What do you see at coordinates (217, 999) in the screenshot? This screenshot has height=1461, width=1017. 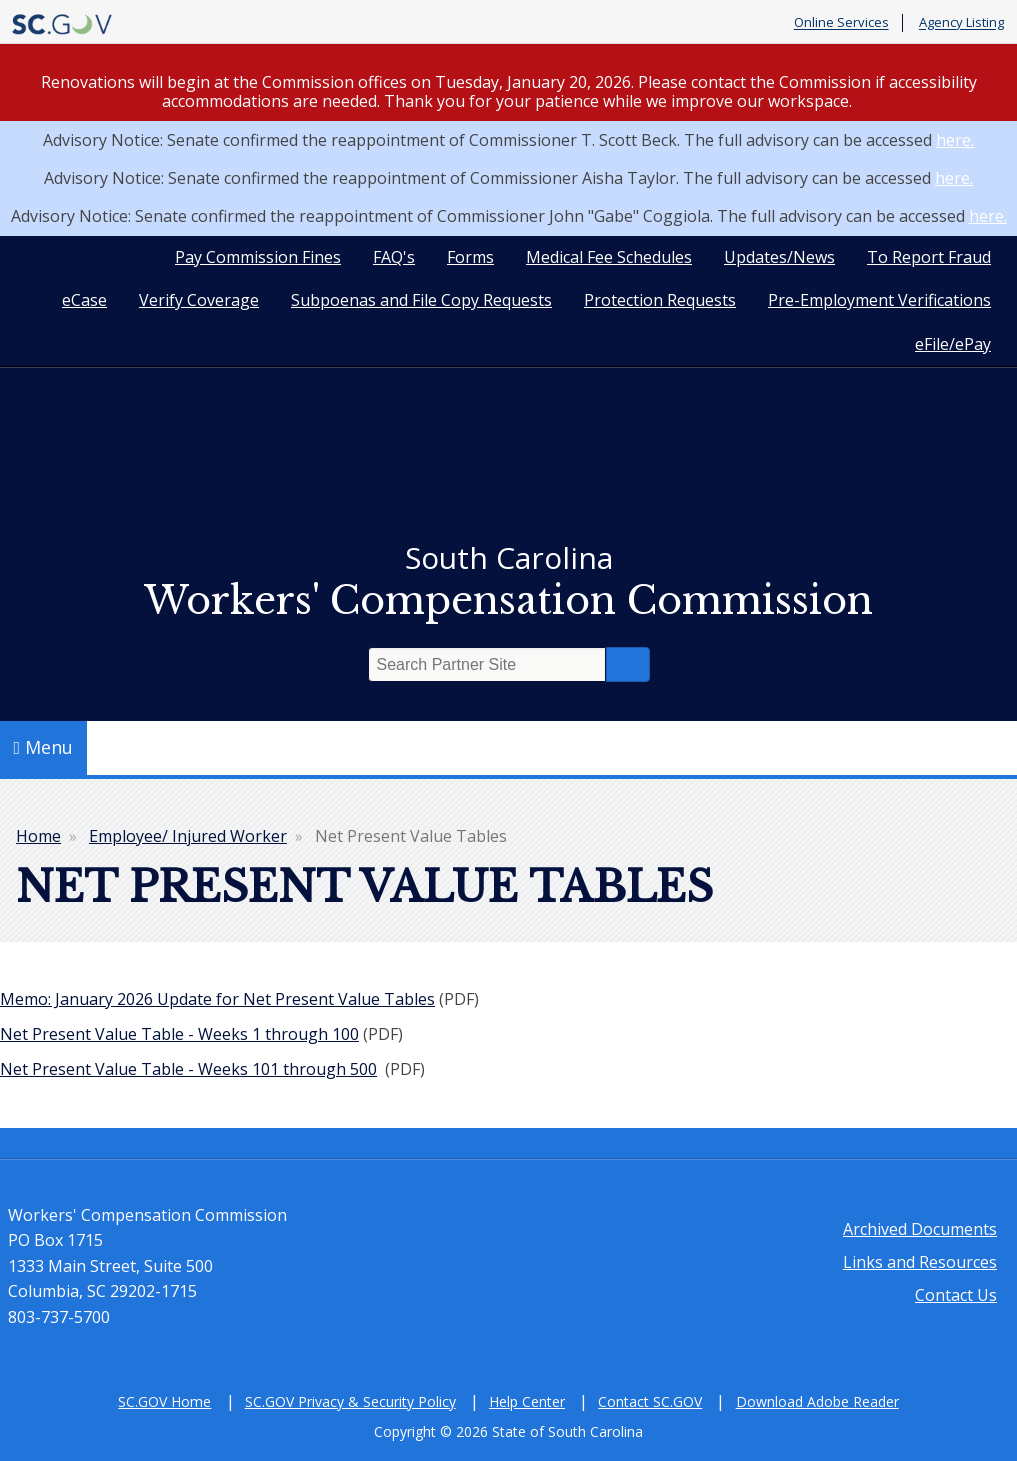 I see `Memo: January 2026 Update for Net Present Value Tables` at bounding box center [217, 999].